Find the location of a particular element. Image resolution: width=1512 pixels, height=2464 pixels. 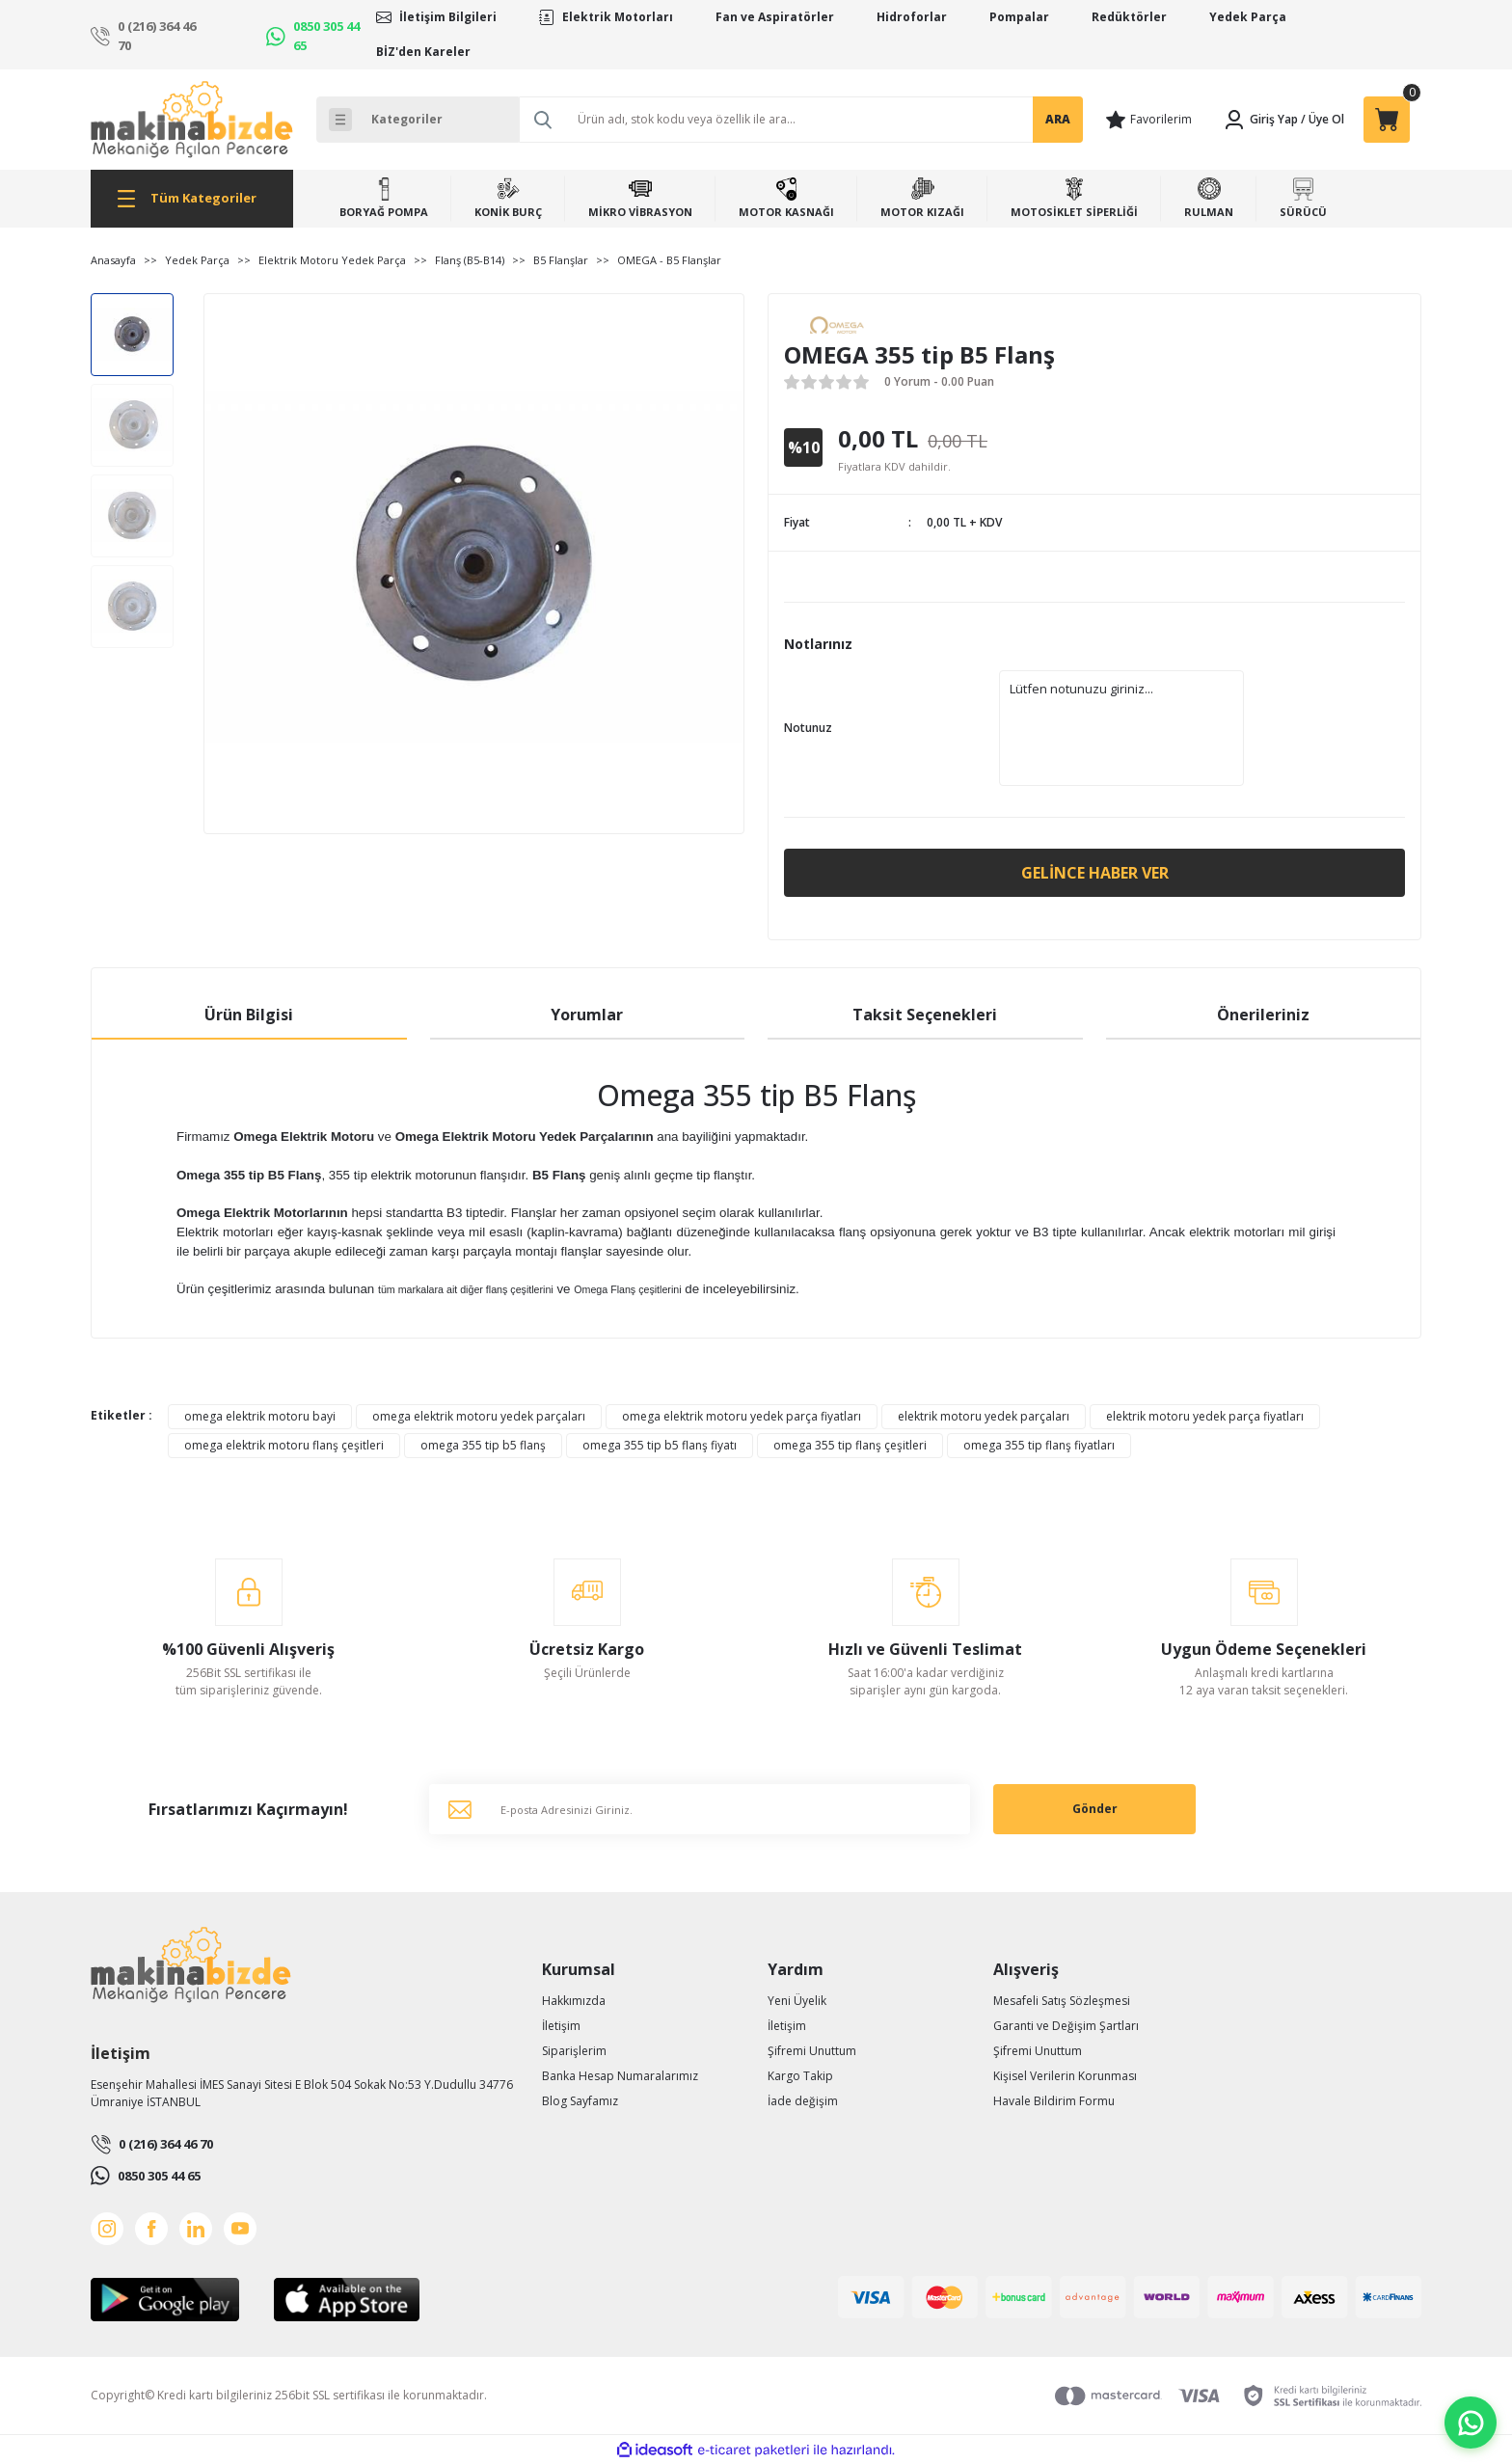

Elektrik Motorları is located at coordinates (617, 17).